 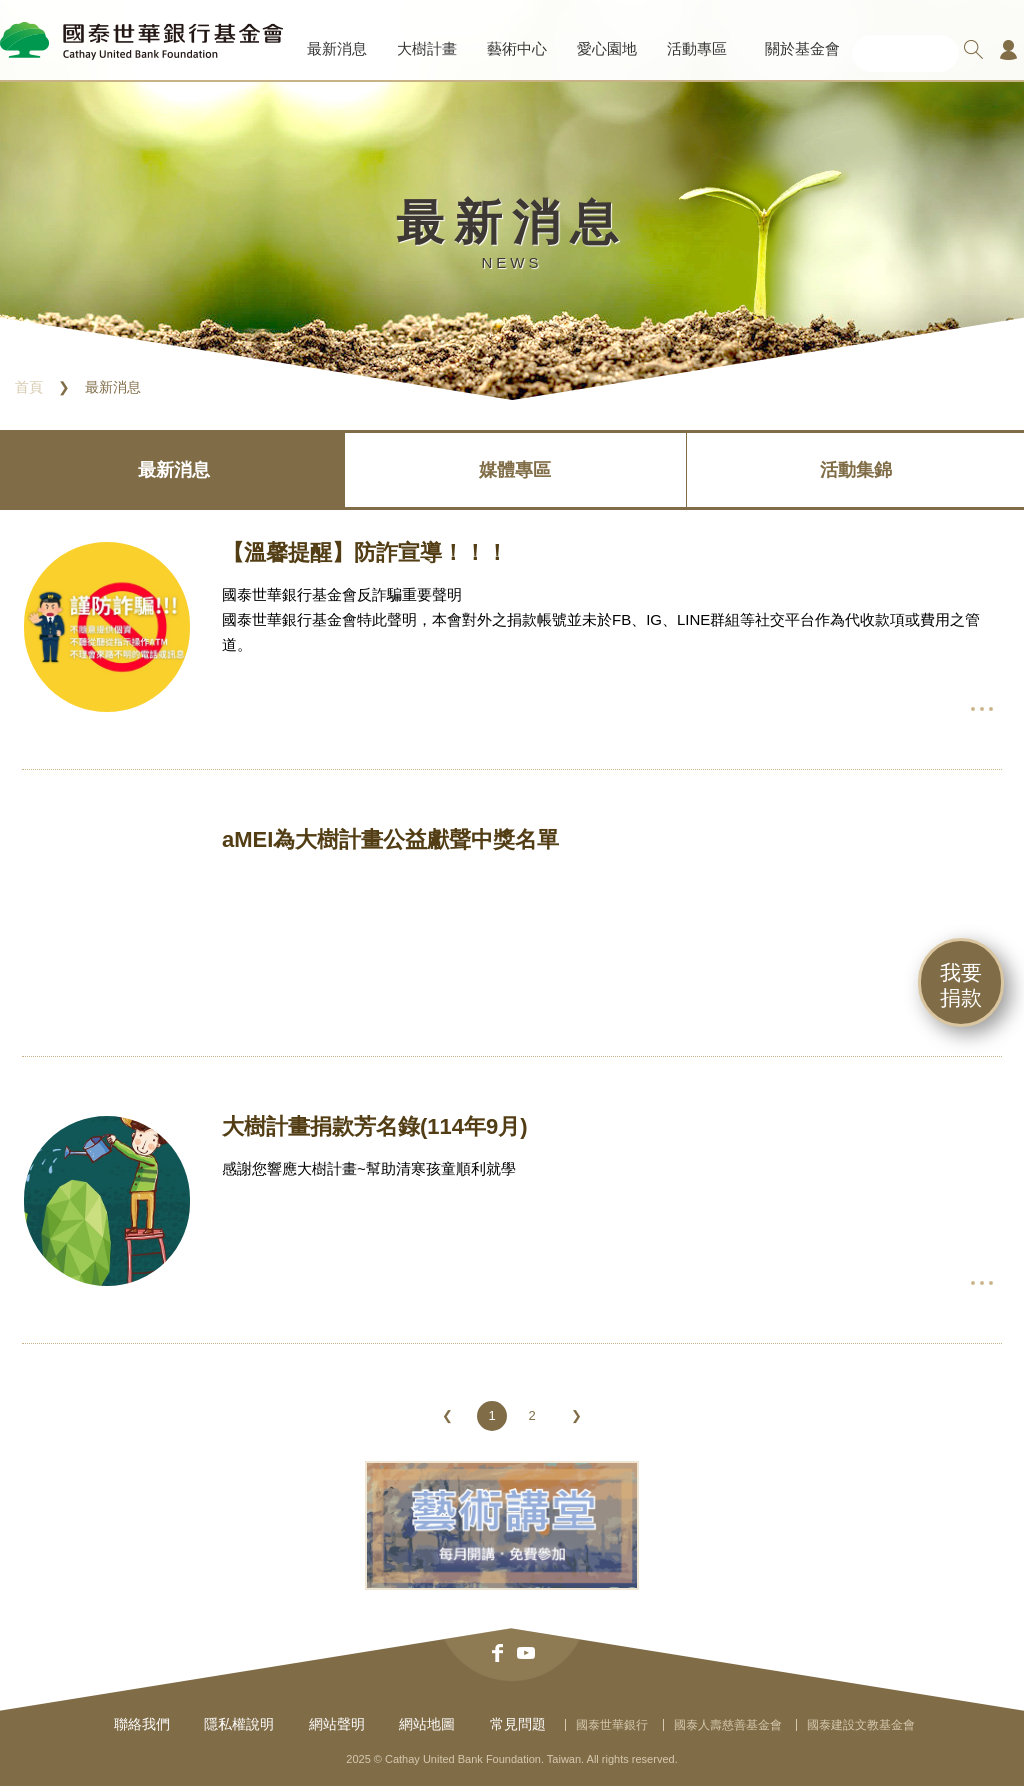 I want to click on 我要捐款, so click(x=961, y=985).